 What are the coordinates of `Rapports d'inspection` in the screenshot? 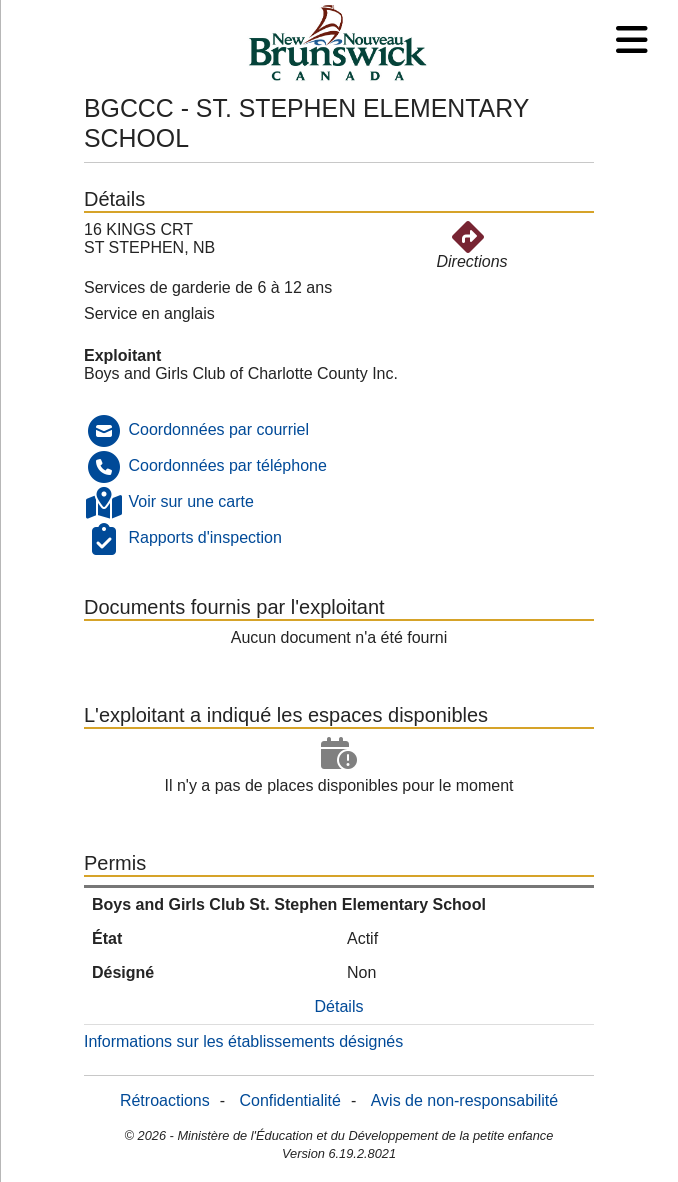 It's located at (204, 537).